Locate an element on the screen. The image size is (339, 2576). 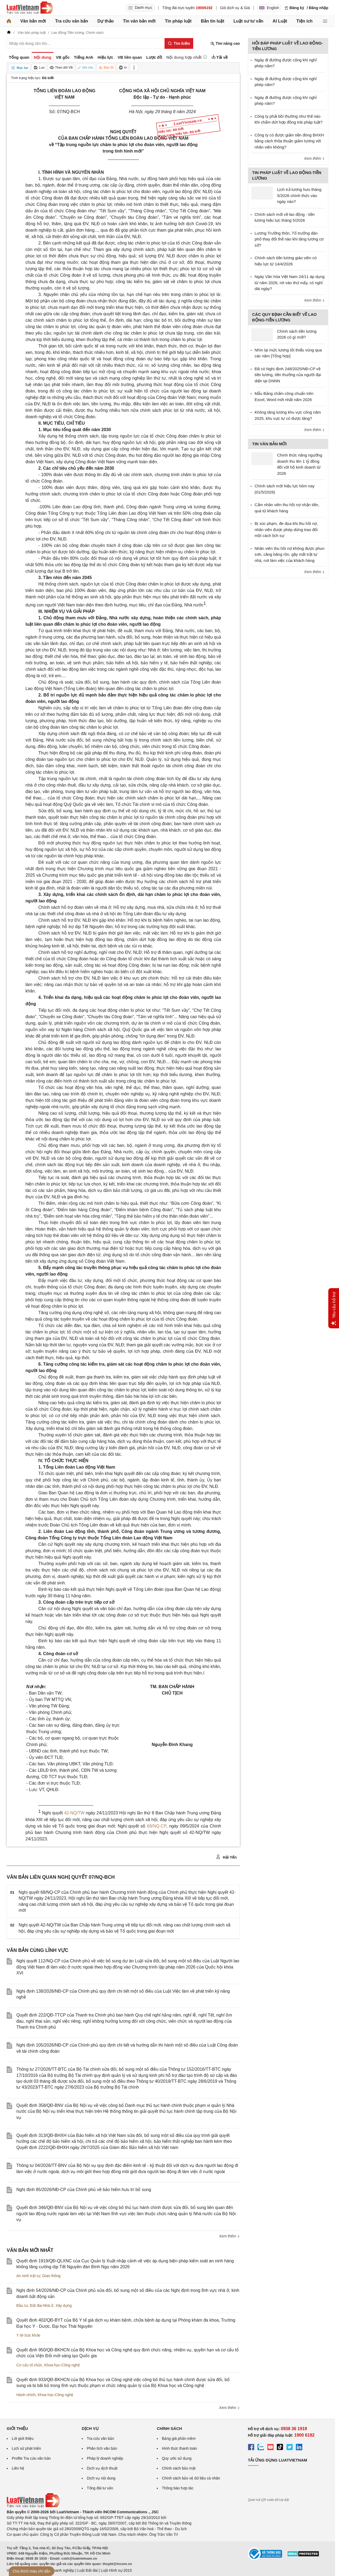
Chính sách bảo mật is located at coordinates (179, 2468).